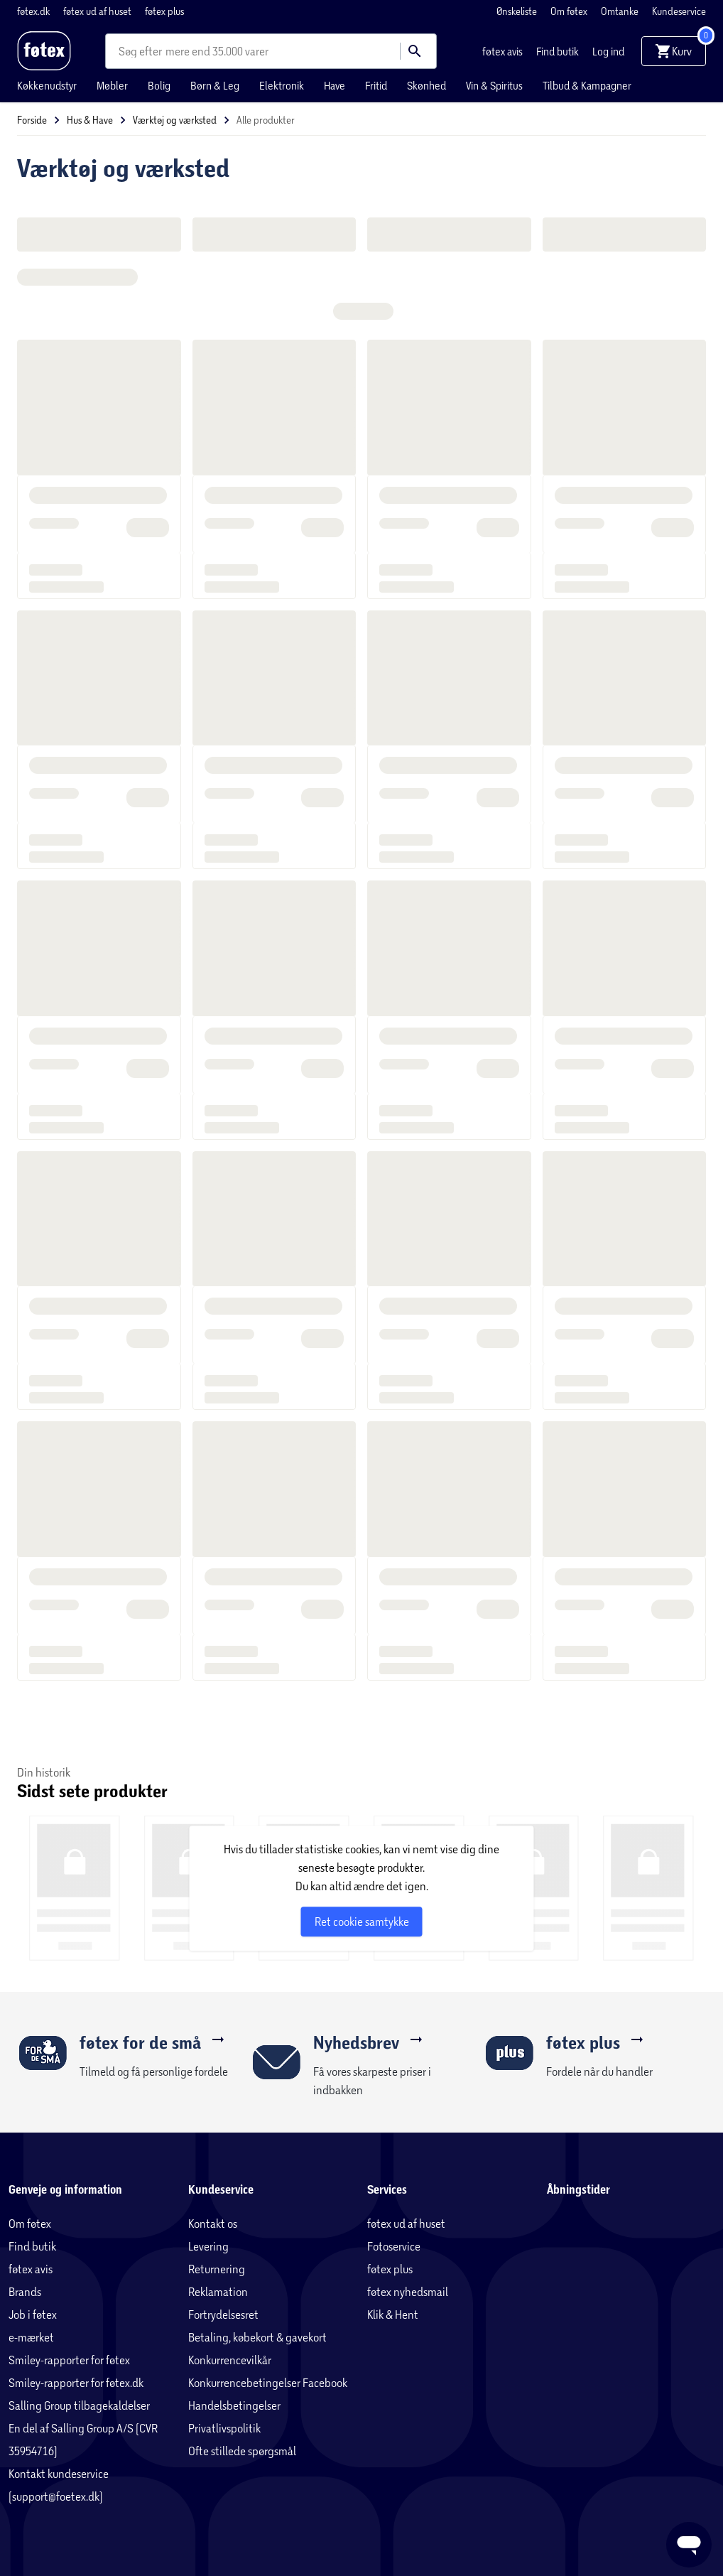 This screenshot has height=2576, width=723. What do you see at coordinates (212, 2223) in the screenshot?
I see `Kontakt os` at bounding box center [212, 2223].